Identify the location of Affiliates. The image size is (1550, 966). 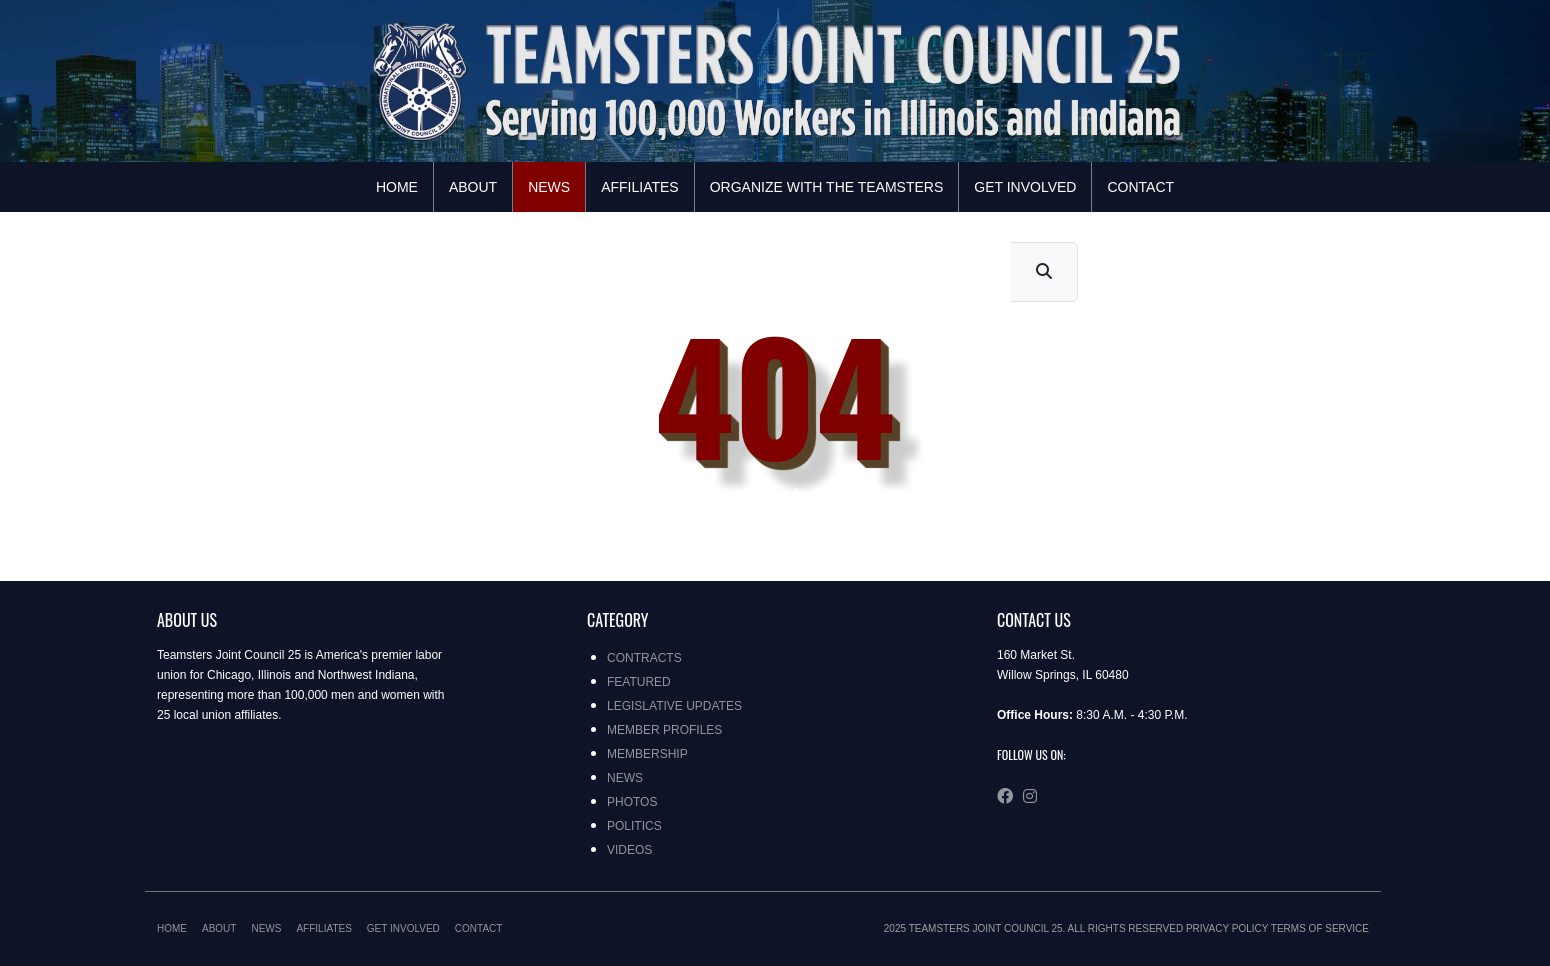
(640, 187).